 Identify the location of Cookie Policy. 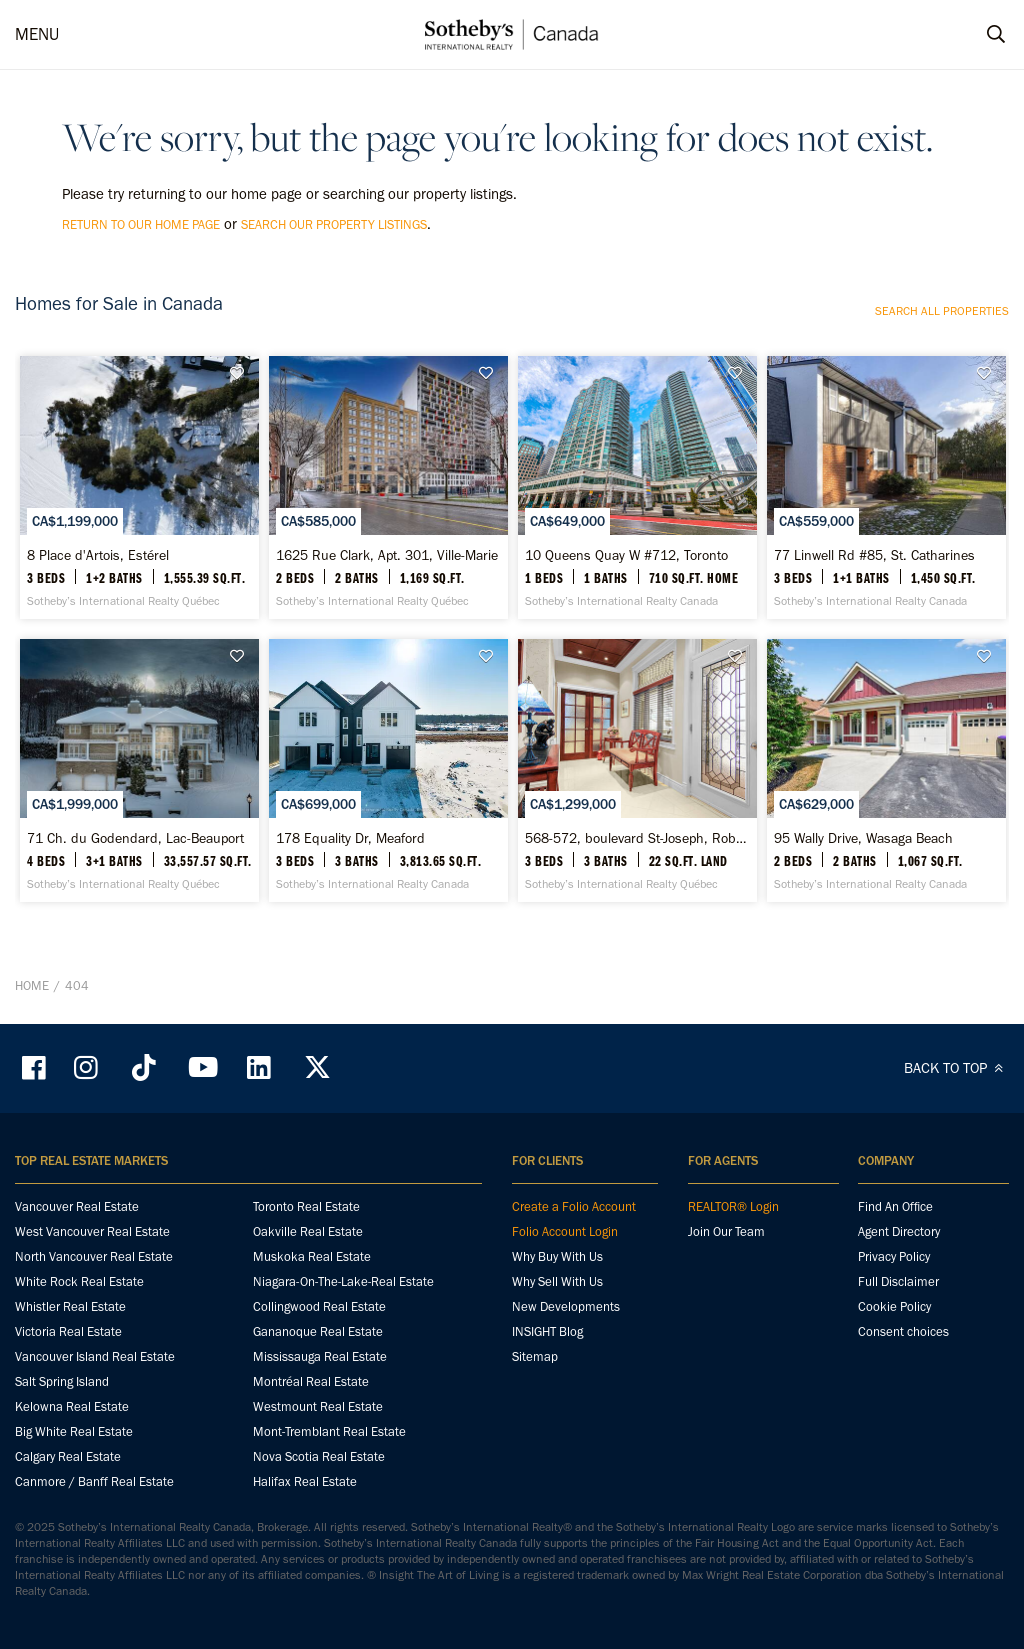
(894, 1306).